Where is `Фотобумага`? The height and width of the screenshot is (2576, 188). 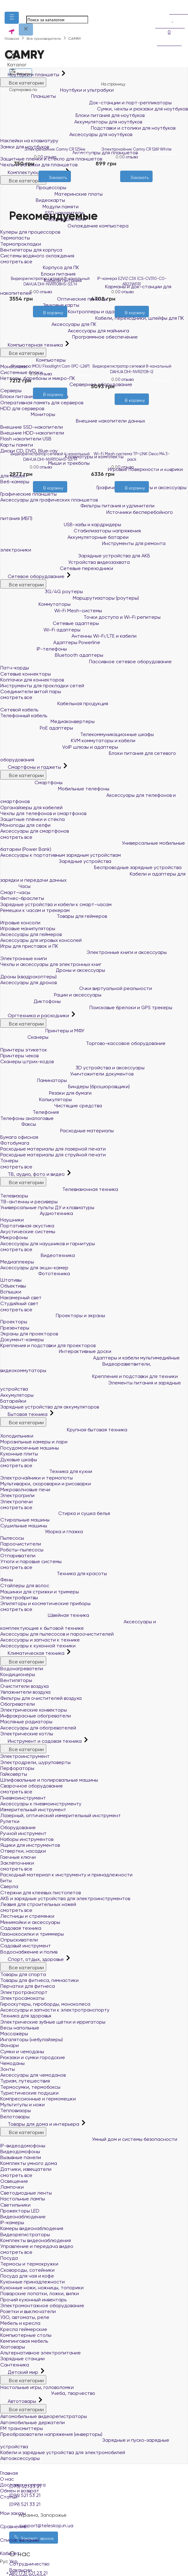
Фотобумага is located at coordinates (14, 1143).